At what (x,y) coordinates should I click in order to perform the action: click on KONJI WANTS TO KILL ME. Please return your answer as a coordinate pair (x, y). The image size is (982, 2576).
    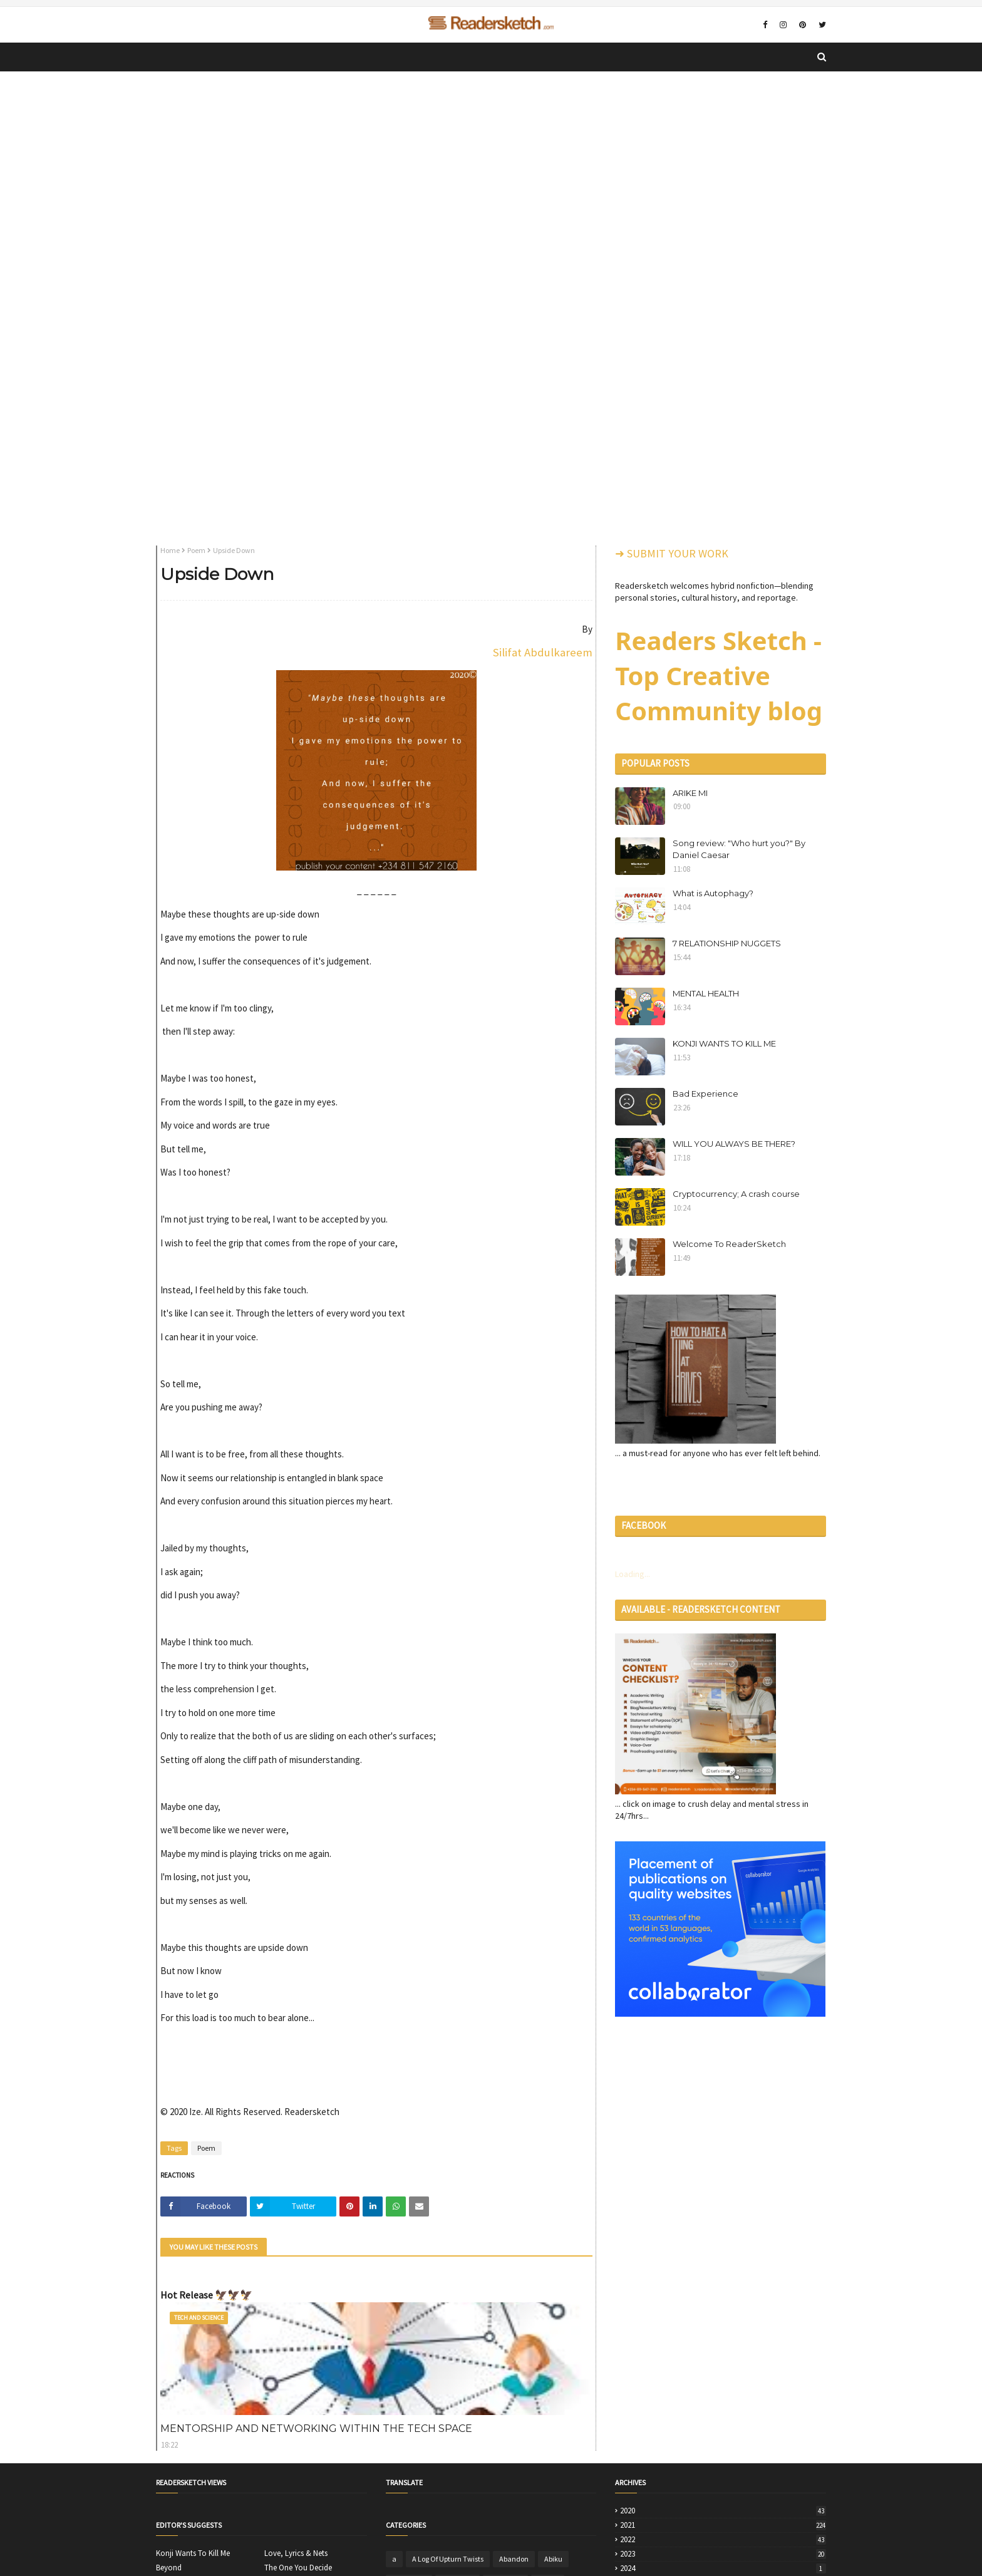
    Looking at the image, I should click on (724, 1043).